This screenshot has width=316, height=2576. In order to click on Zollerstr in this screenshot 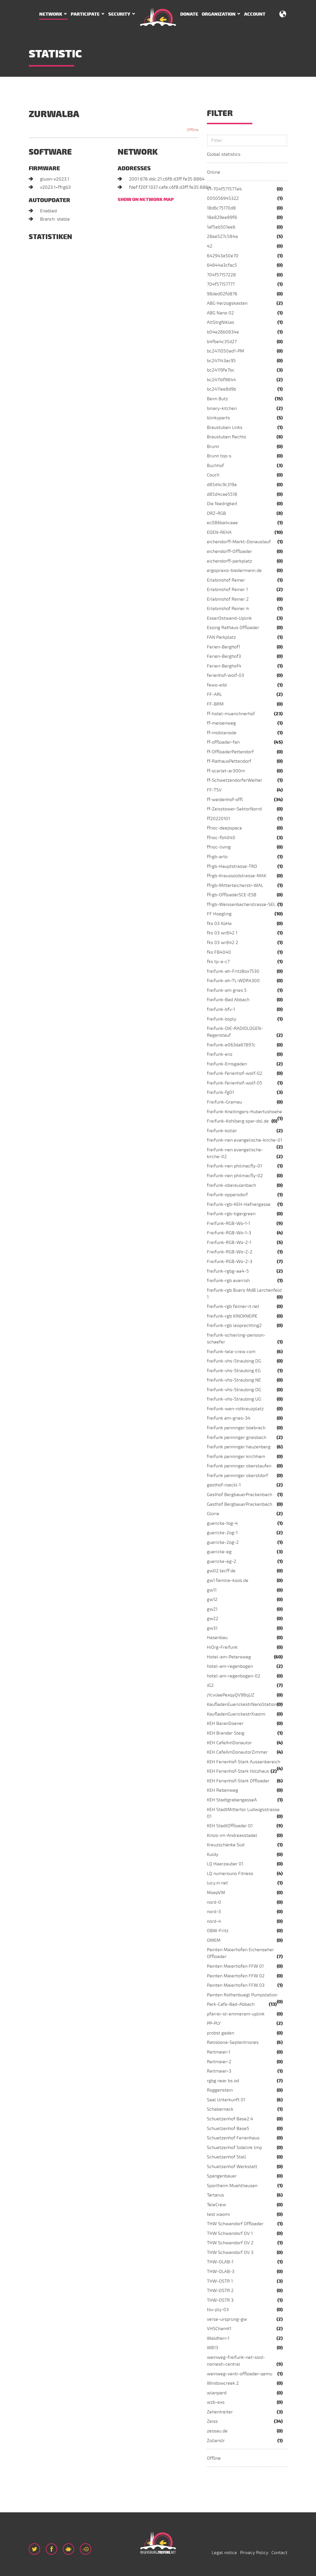, I will do `click(216, 2441)`.